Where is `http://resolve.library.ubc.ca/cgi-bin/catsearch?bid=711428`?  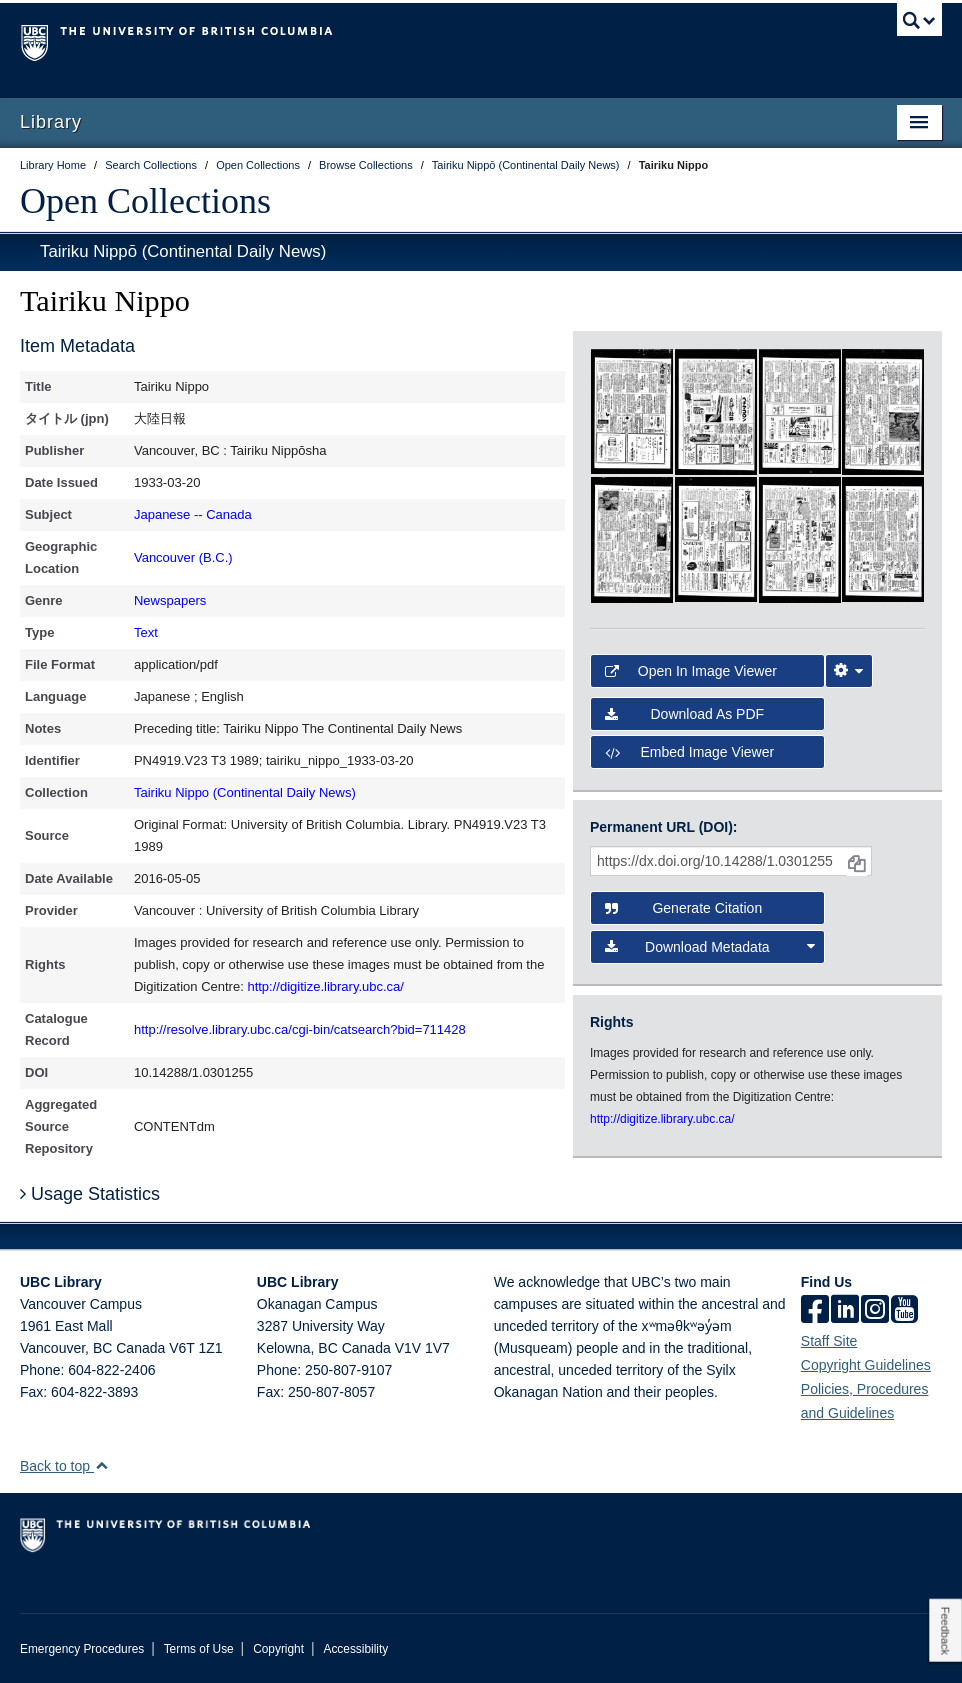
http://resolve.library.ubc.ca/cgi-bin/catsearch?bid=711428 is located at coordinates (300, 1029).